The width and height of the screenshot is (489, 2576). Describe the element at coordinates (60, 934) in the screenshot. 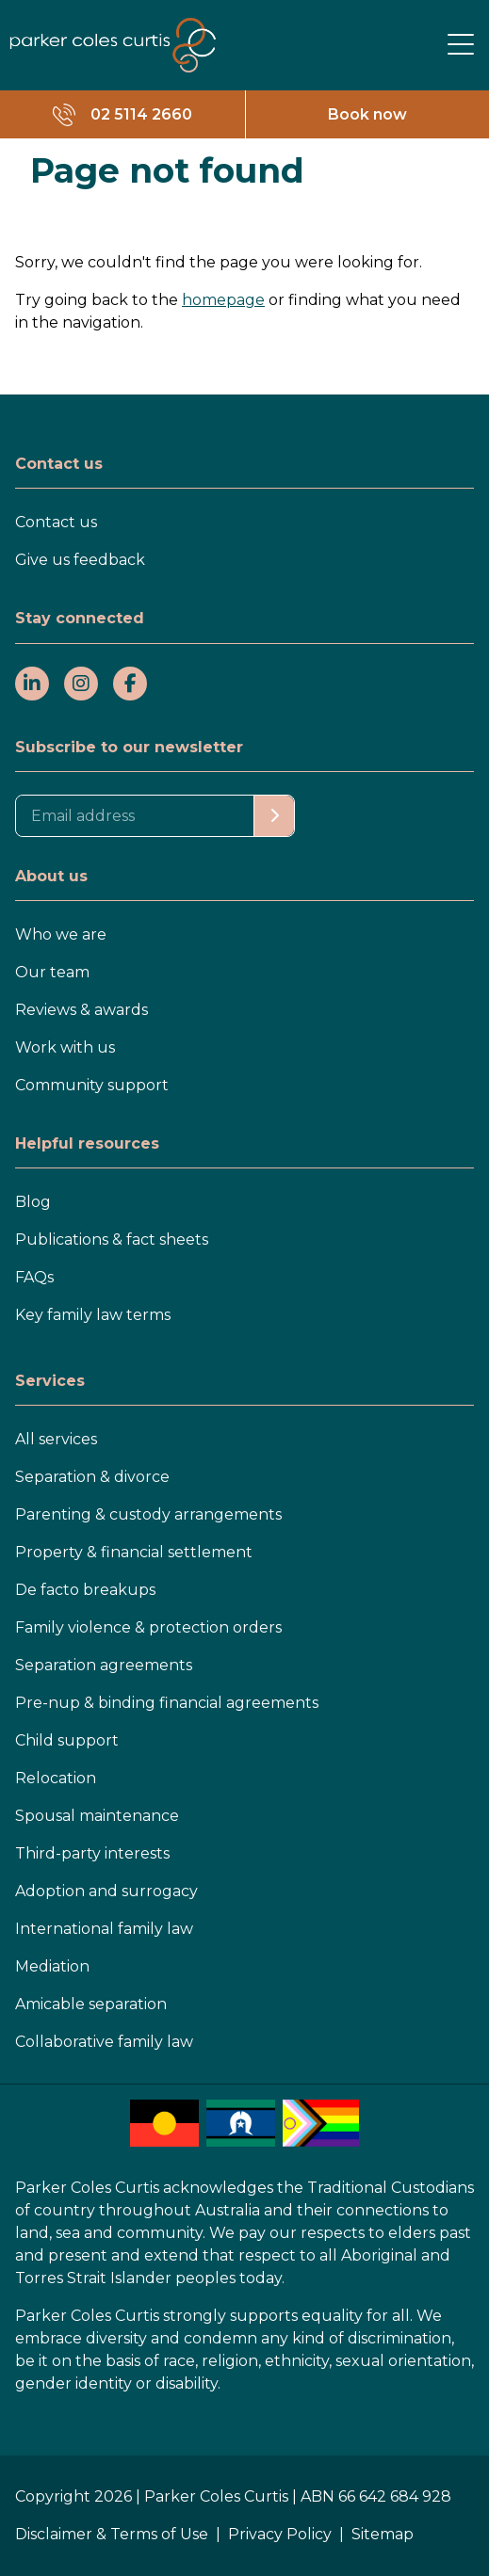

I see `Who we are` at that location.